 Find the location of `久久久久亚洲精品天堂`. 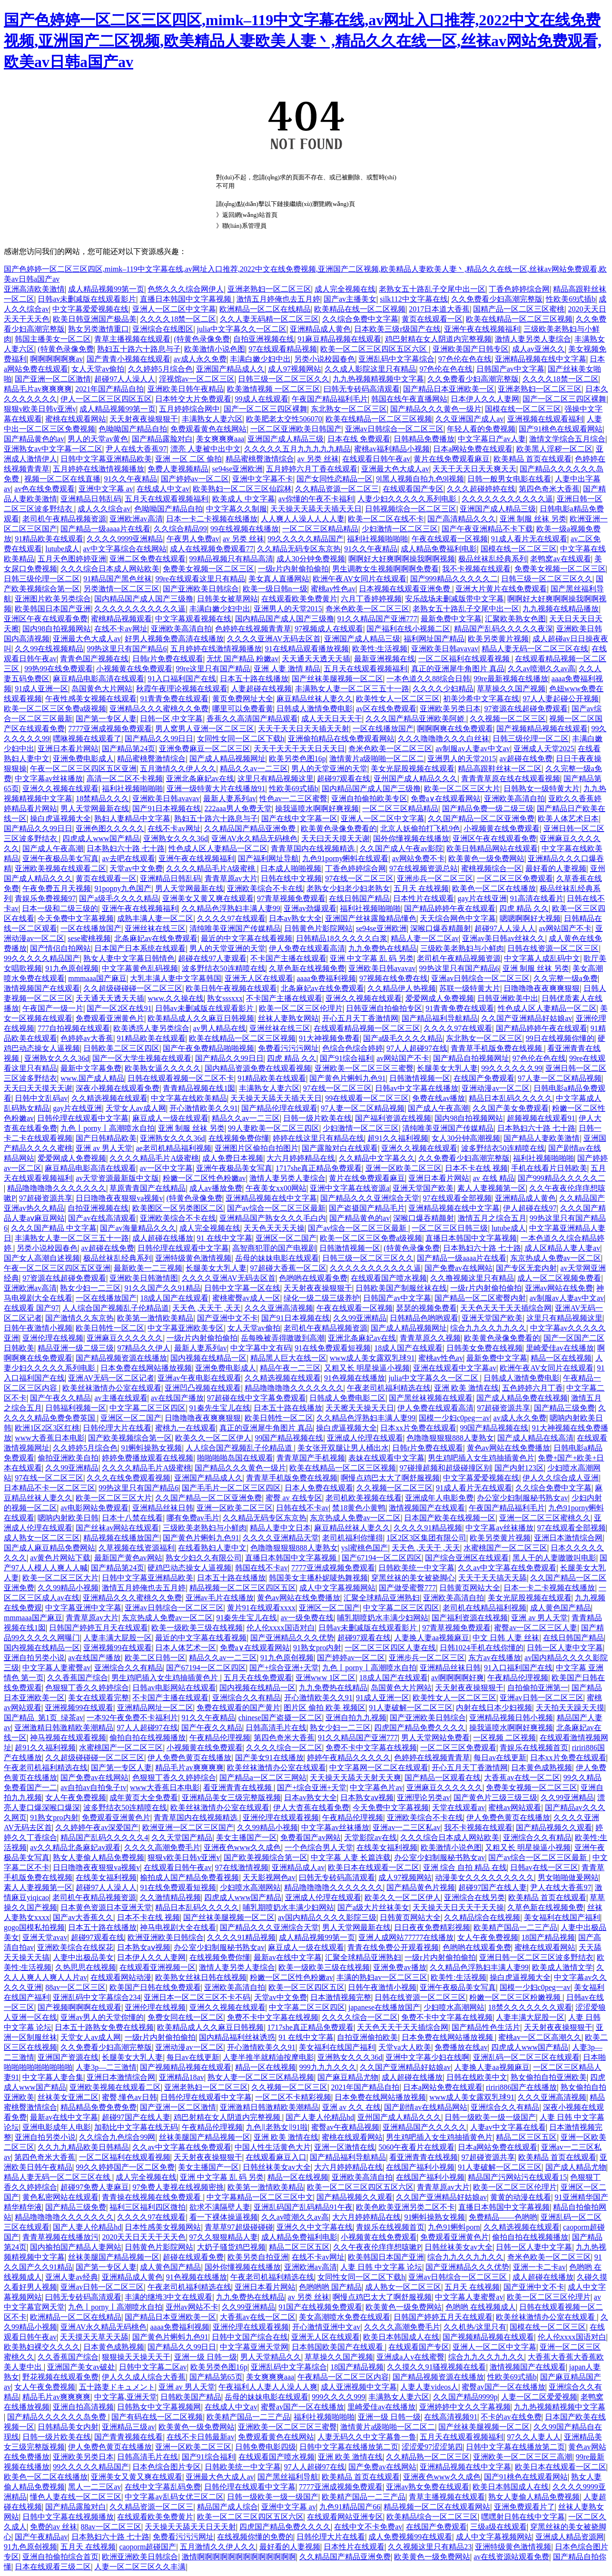

久久久久亚洲精品天堂 is located at coordinates (281, 1538).